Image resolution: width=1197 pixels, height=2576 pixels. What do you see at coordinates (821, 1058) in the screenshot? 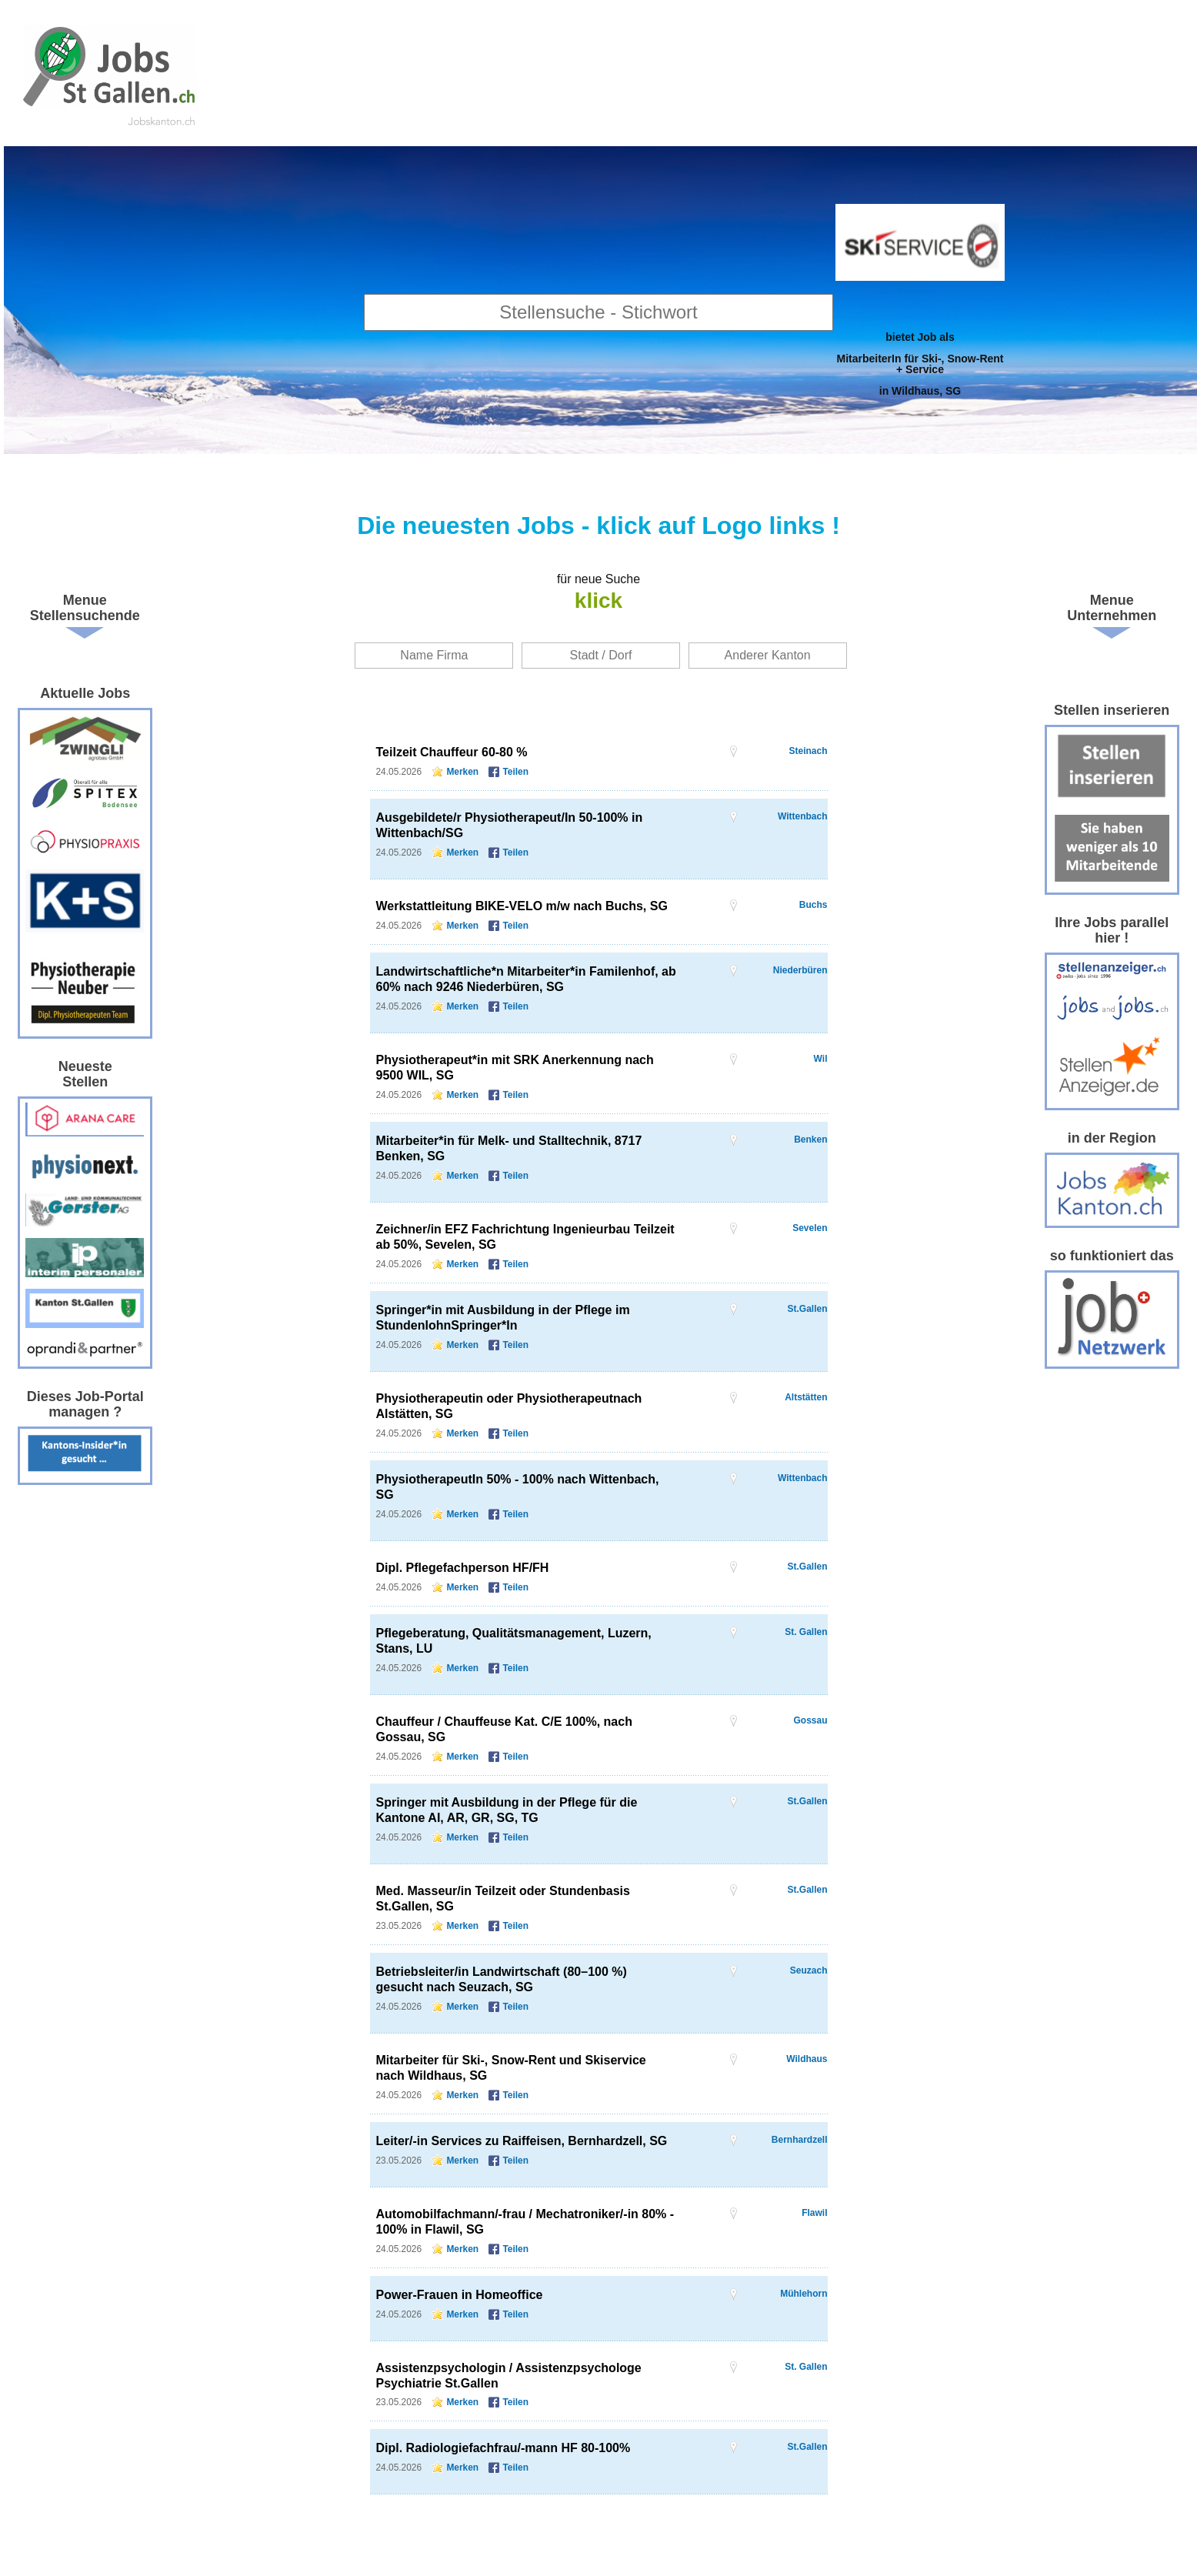
I see `Wil` at bounding box center [821, 1058].